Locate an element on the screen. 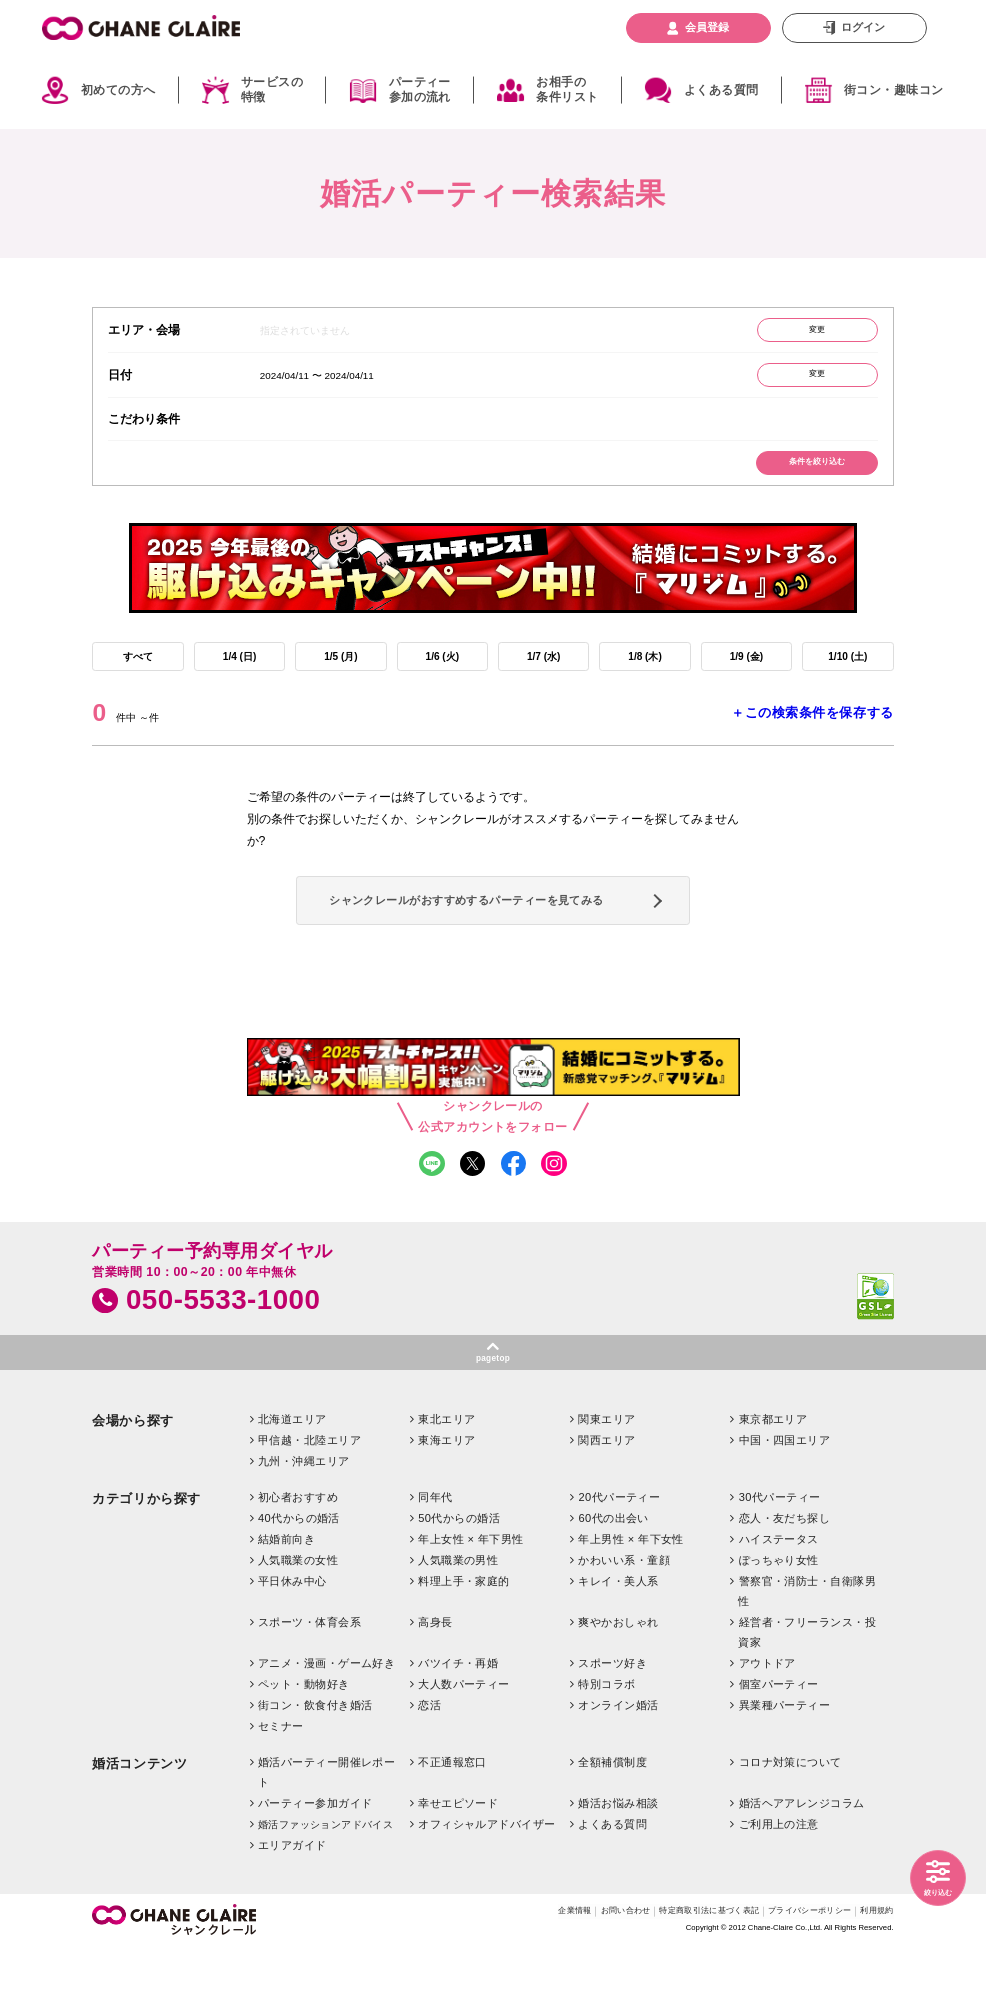 The height and width of the screenshot is (2001, 986). ぽっちゃり女性 is located at coordinates (779, 1612).